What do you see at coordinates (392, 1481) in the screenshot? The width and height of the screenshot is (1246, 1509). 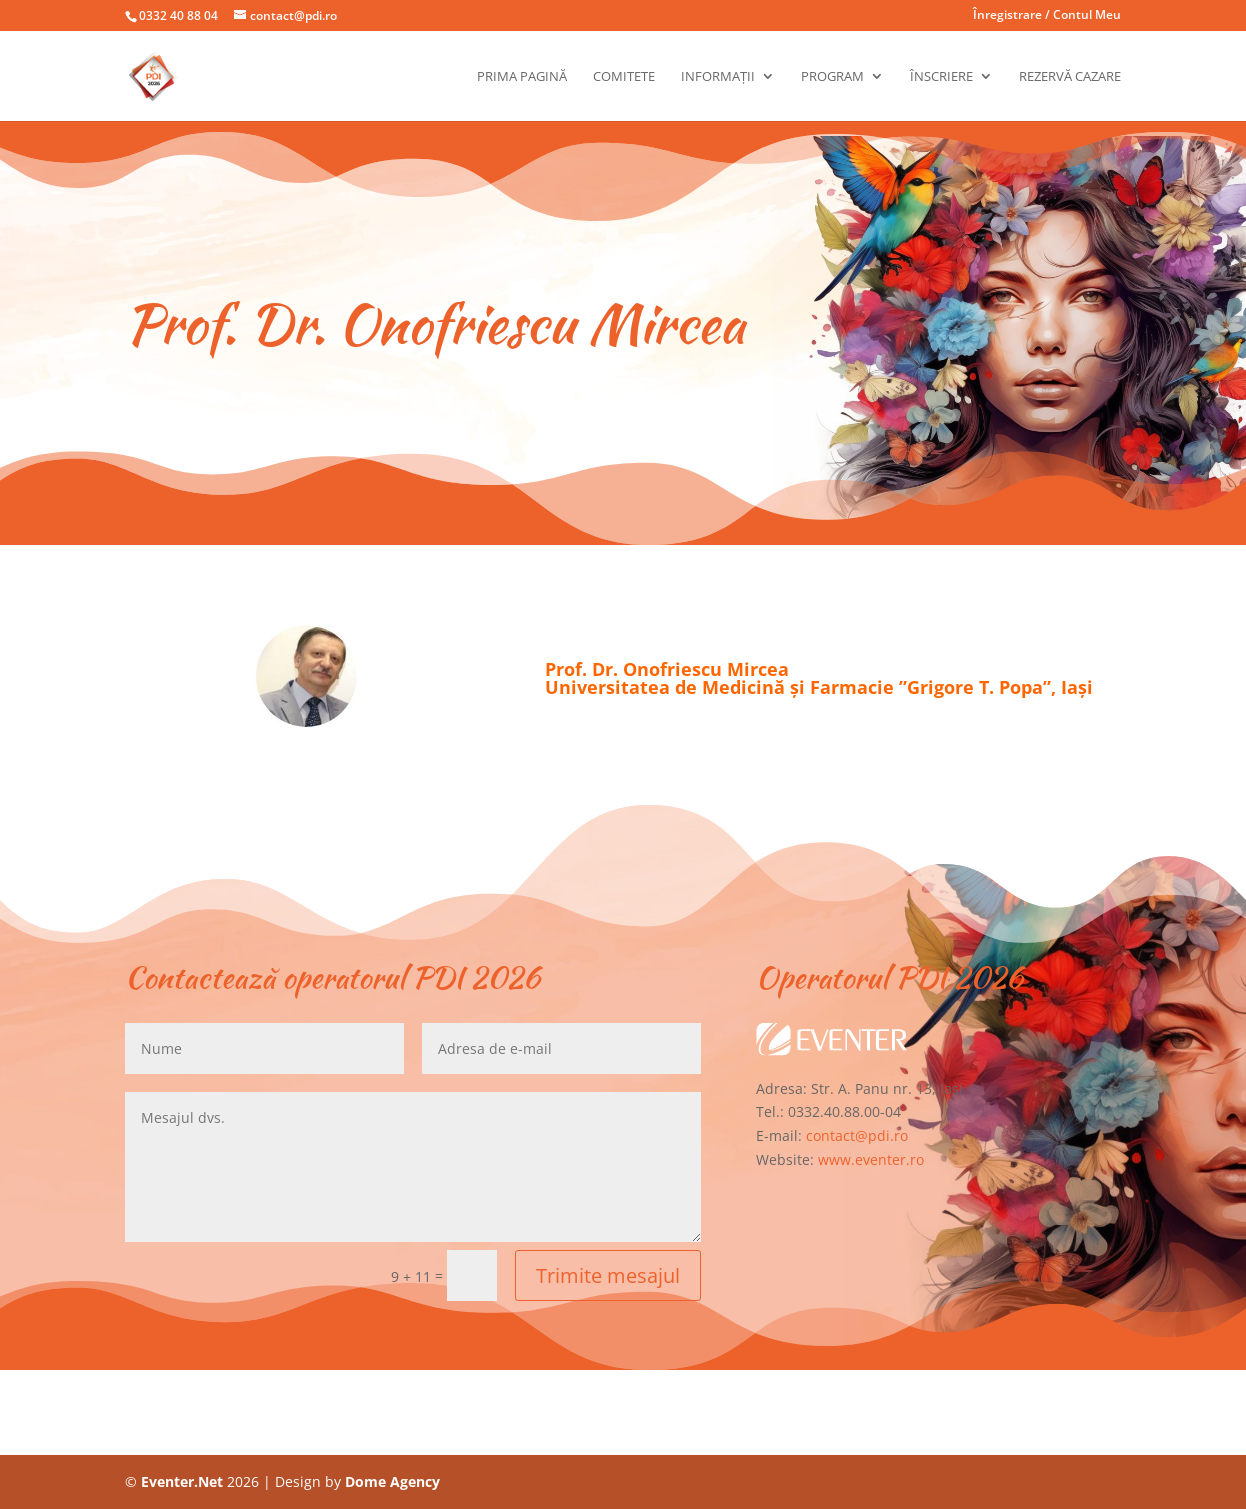 I see `Dome Agency` at bounding box center [392, 1481].